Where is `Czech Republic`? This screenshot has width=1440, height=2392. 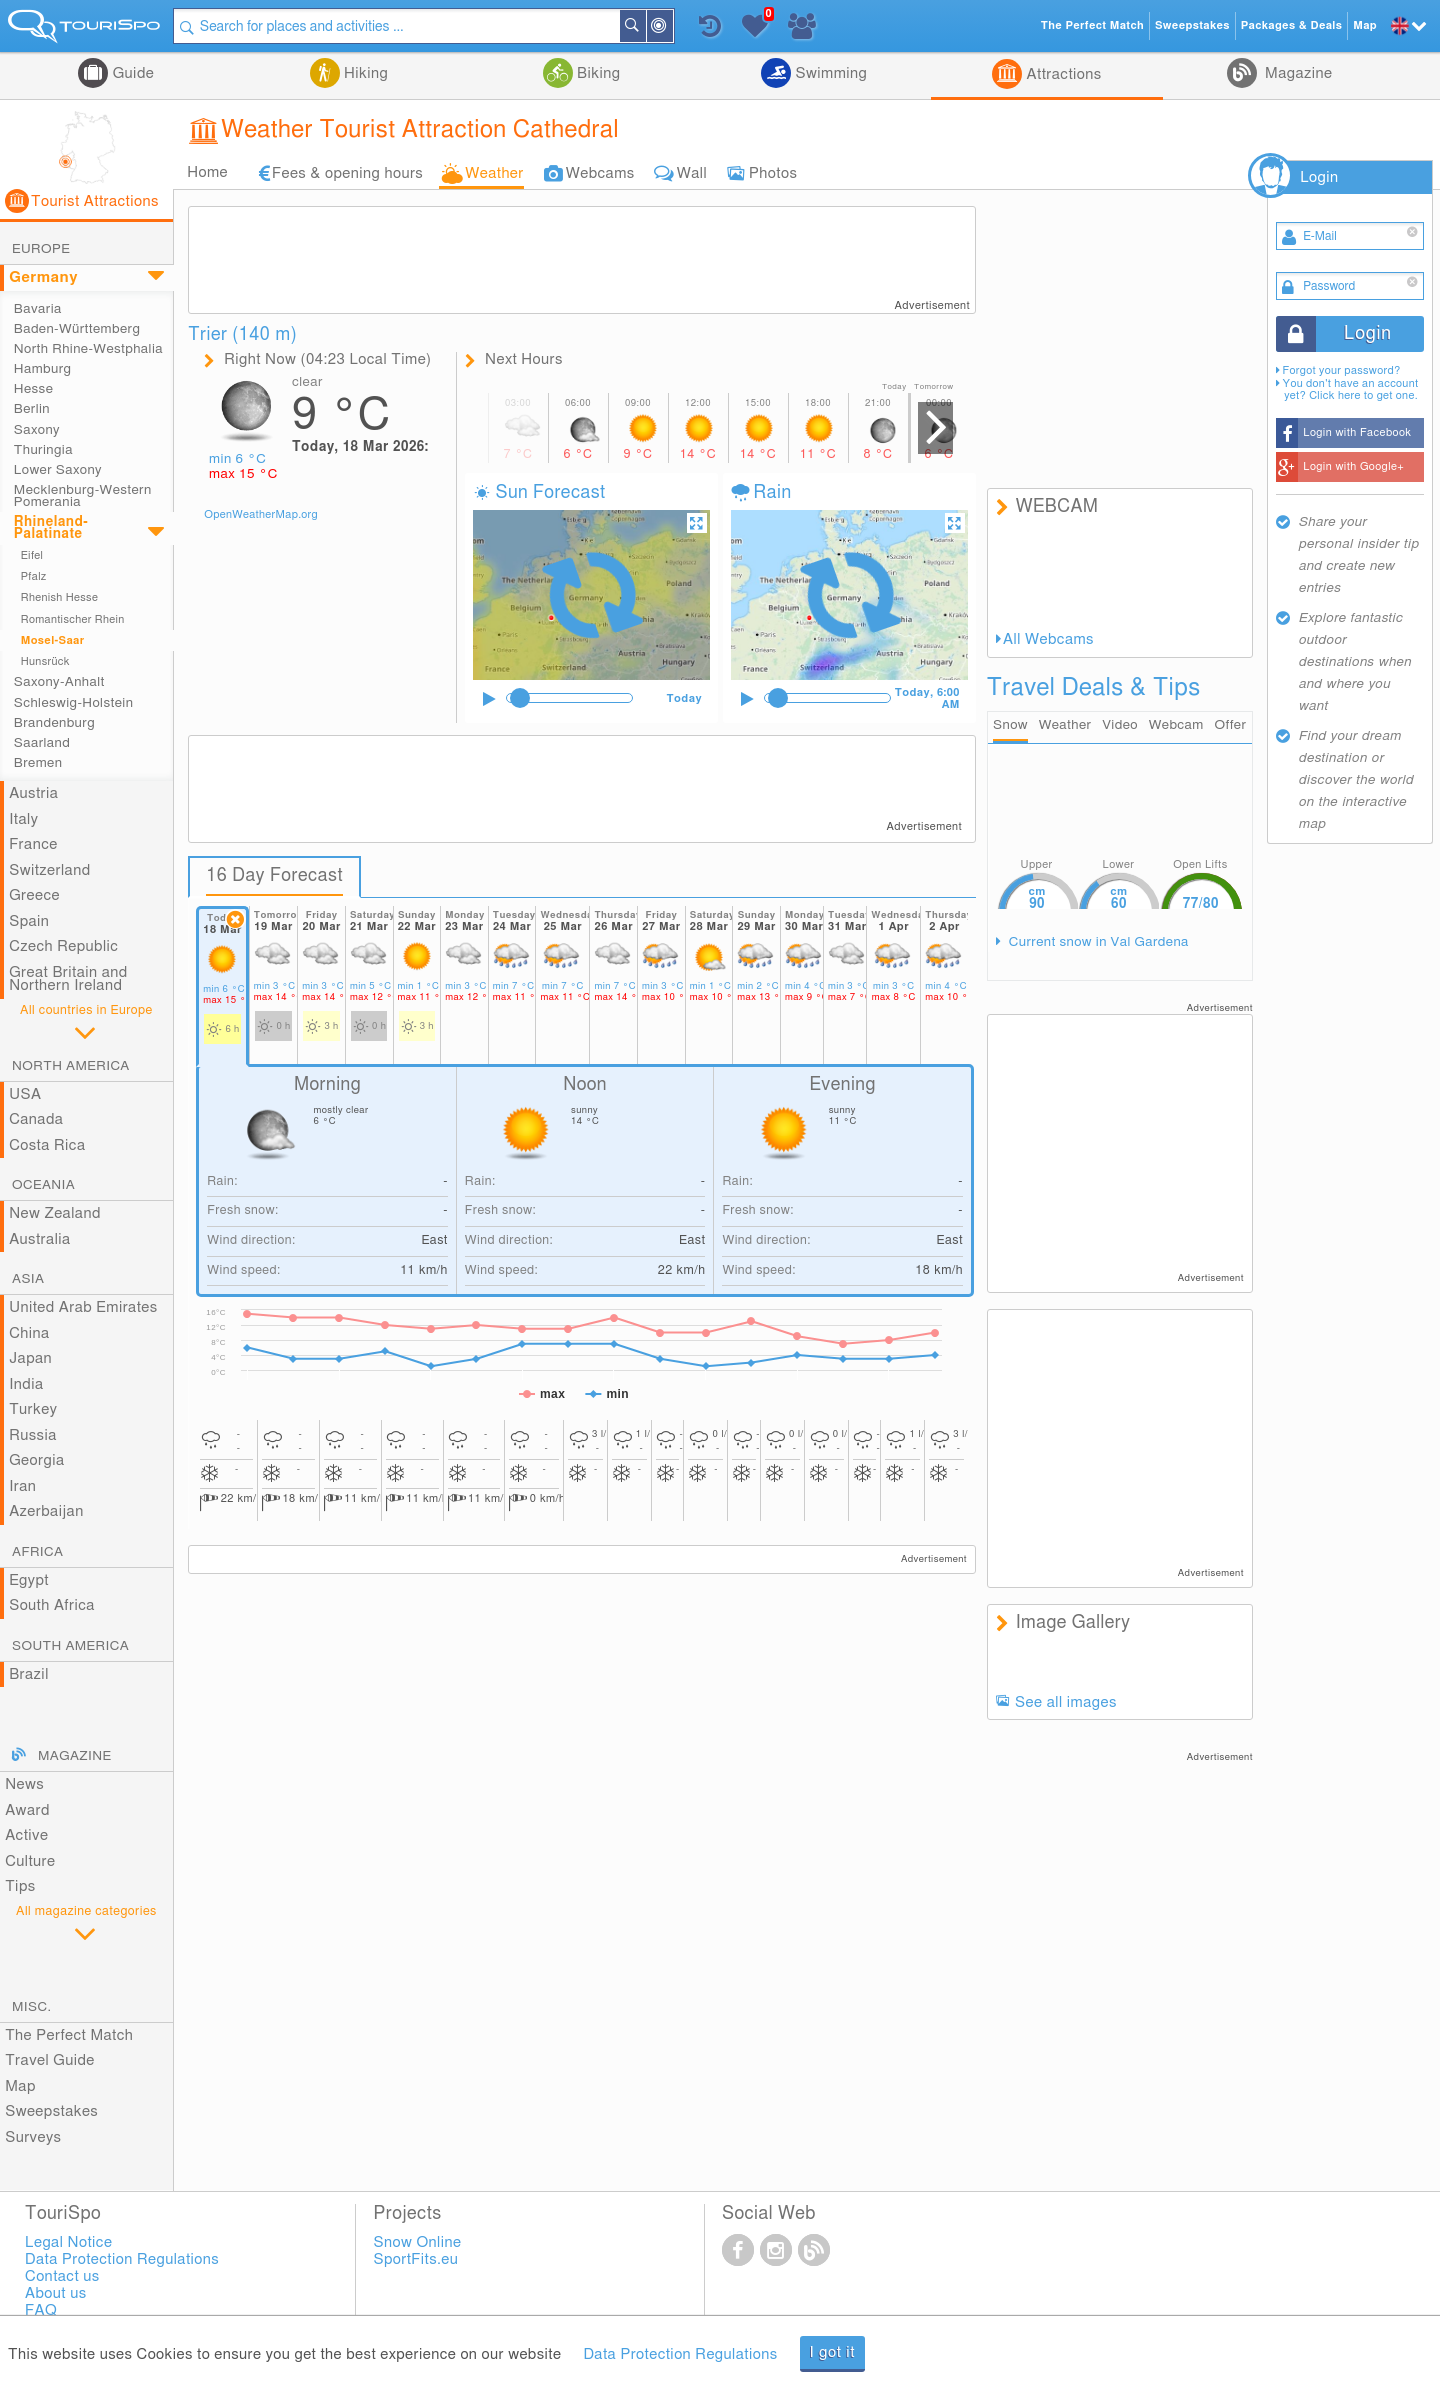
Czech Republic is located at coordinates (63, 946).